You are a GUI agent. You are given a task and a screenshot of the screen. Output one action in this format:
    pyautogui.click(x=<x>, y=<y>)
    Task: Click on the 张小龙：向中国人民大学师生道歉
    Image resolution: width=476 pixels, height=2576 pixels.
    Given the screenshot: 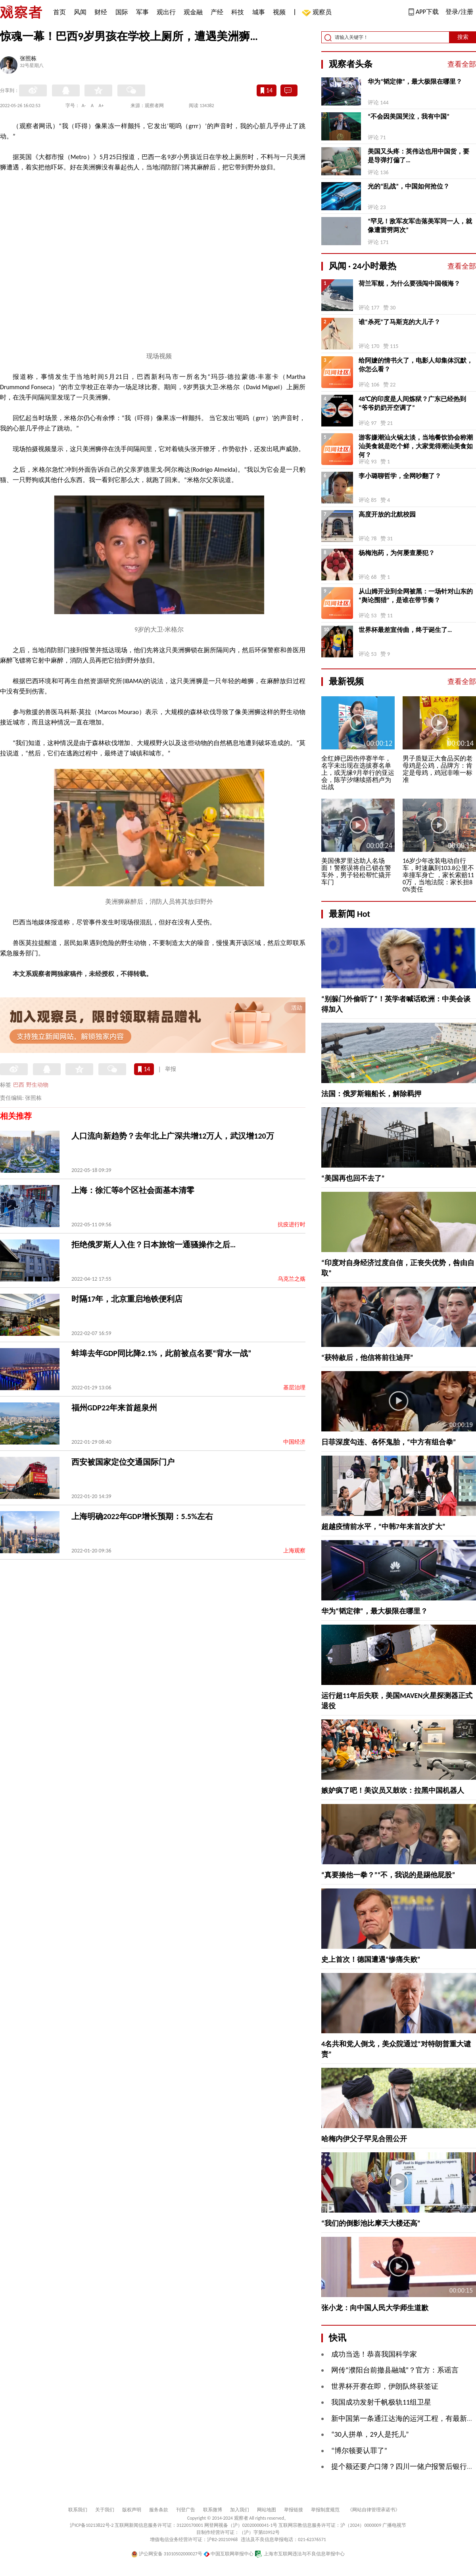 What is the action you would take?
    pyautogui.click(x=374, y=2307)
    